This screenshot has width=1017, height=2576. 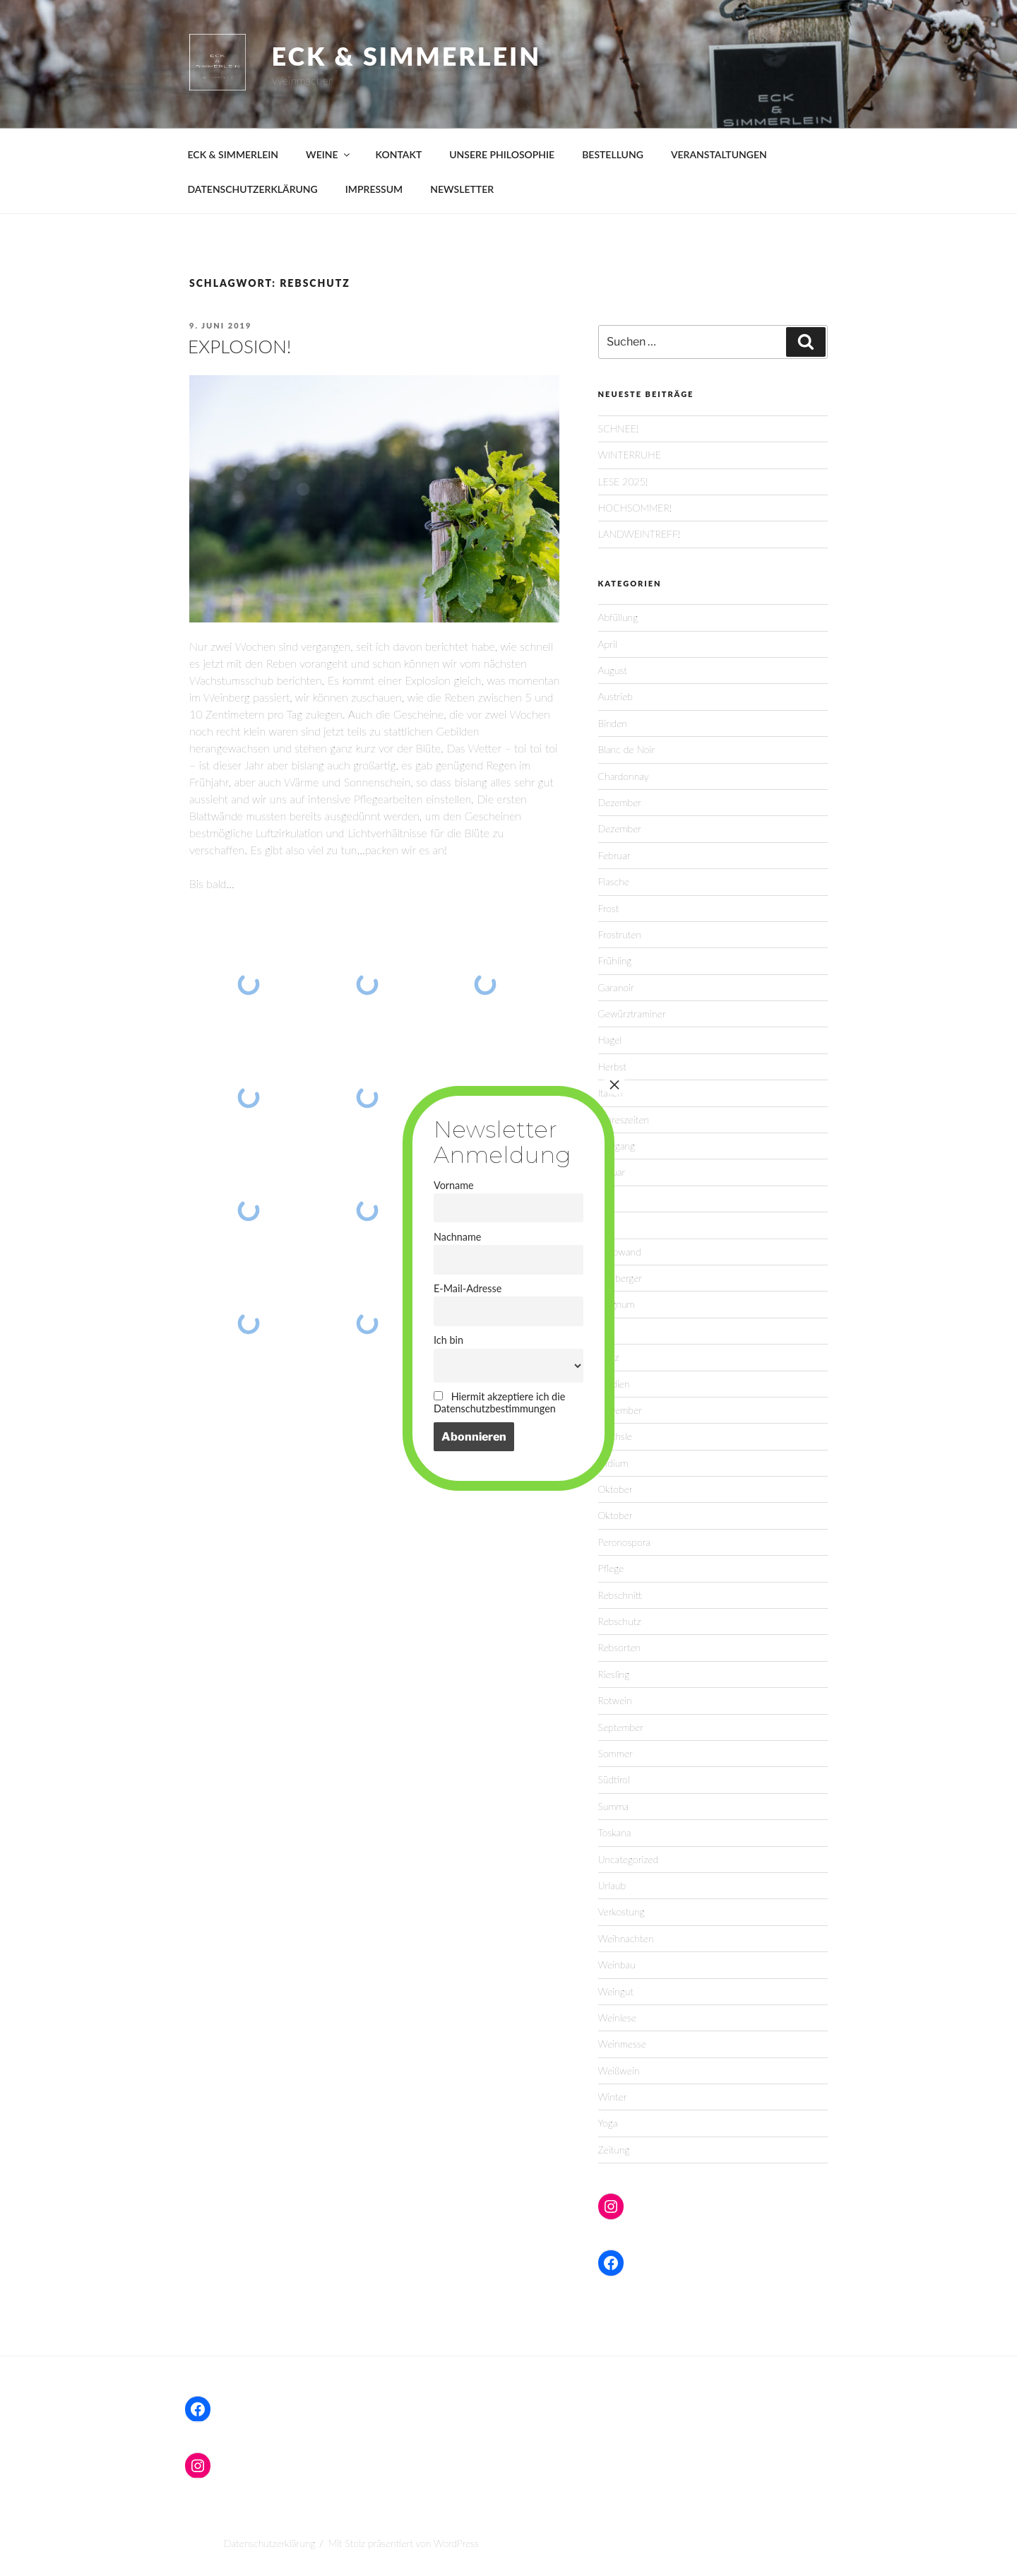 I want to click on BESTELLUNG, so click(x=612, y=154).